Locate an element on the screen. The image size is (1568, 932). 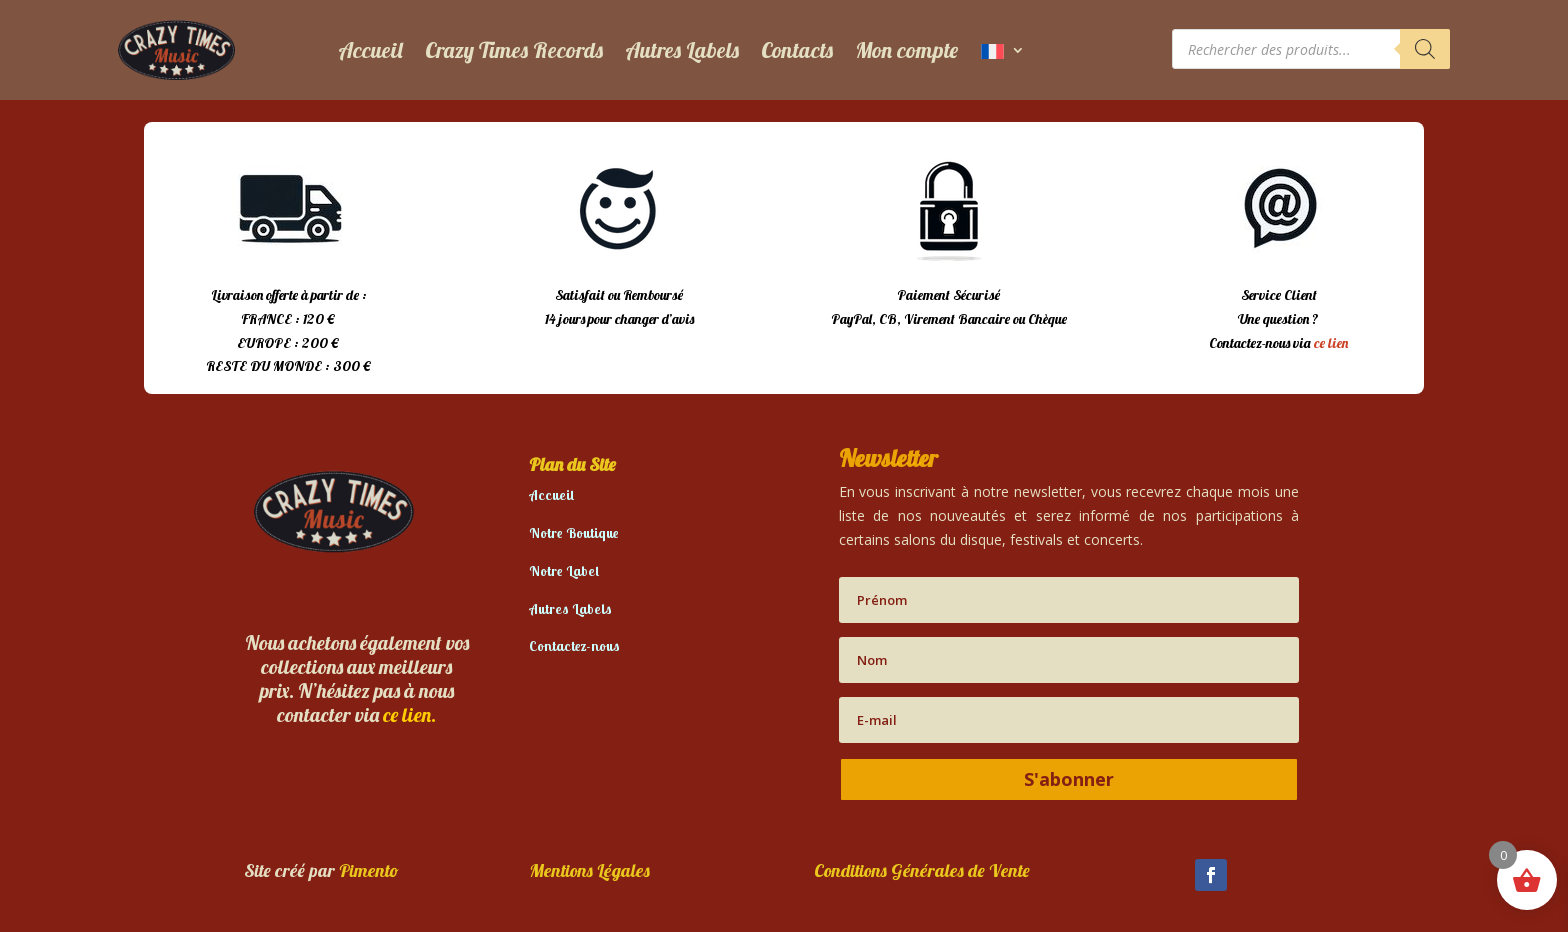
Contactez-nous is located at coordinates (574, 646).